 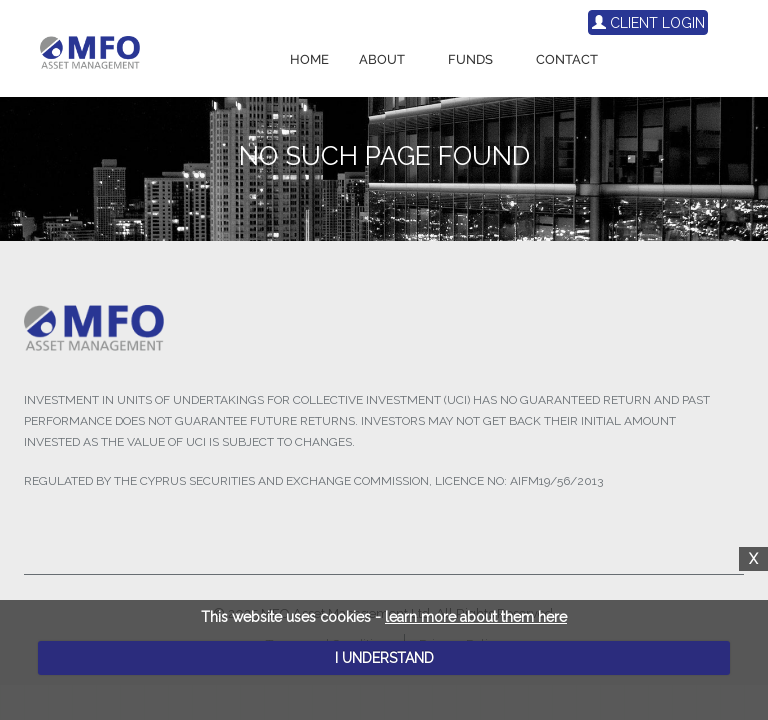 I want to click on learn more about them here, so click(x=476, y=617).